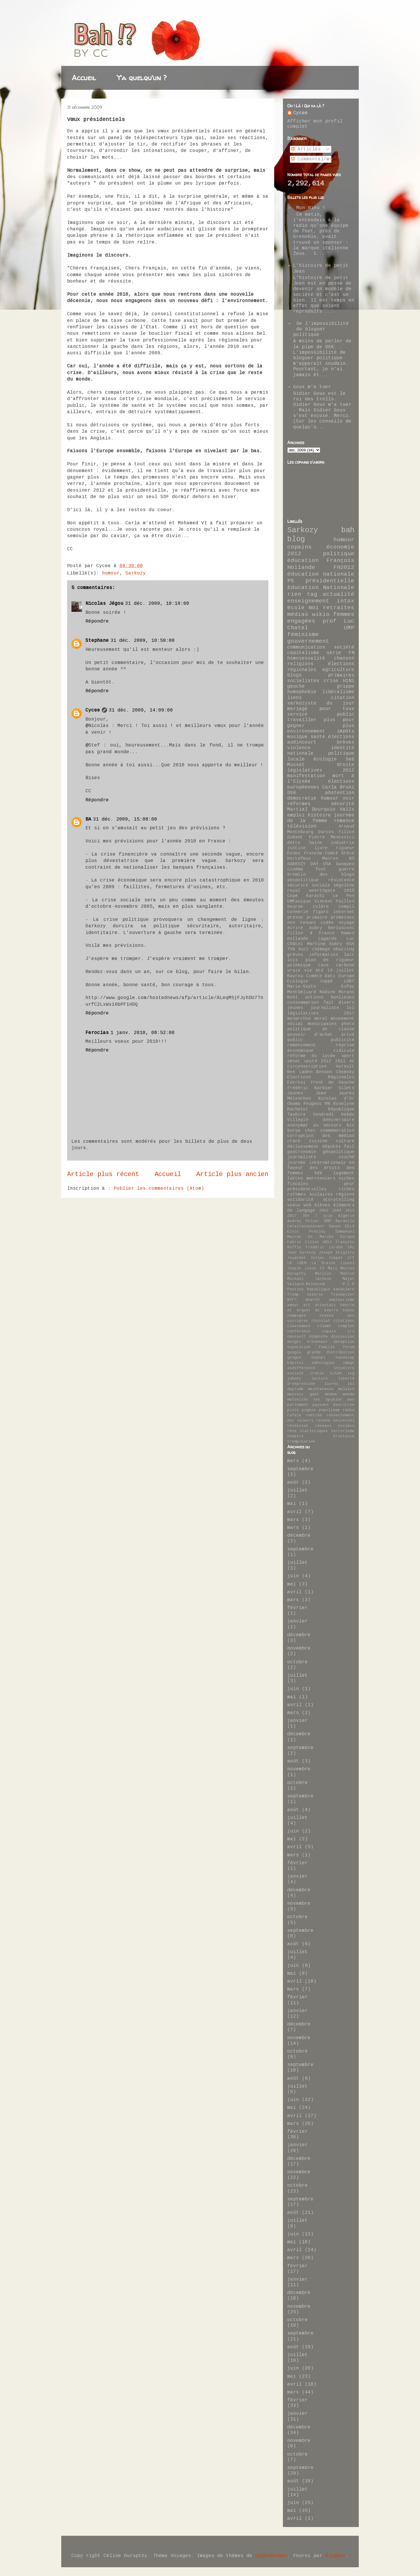  I want to click on jeunes, so click(295, 1007).